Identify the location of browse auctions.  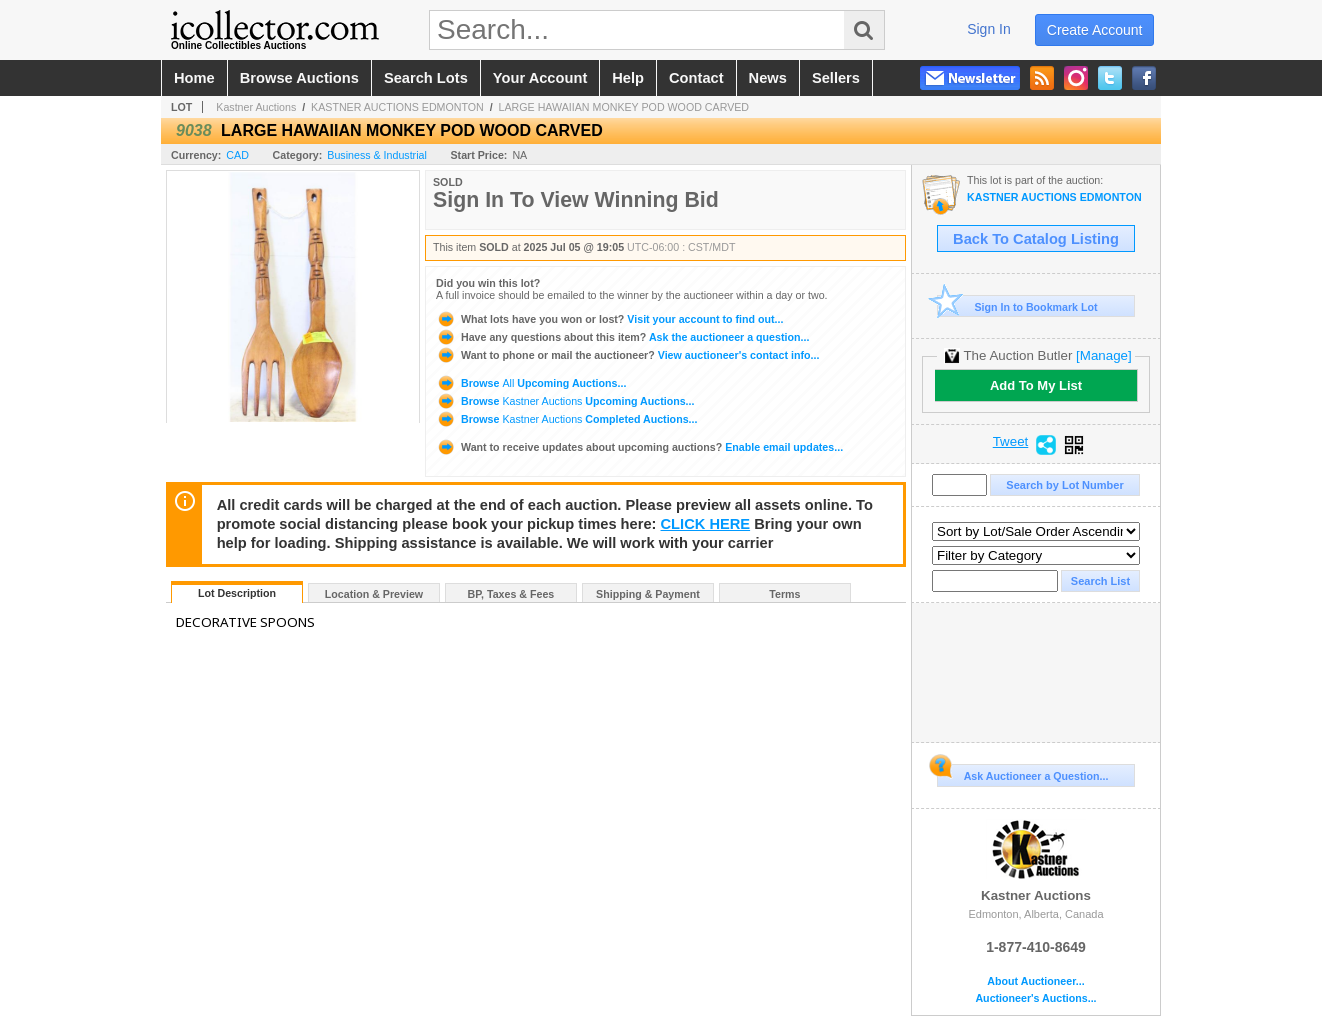
(299, 78).